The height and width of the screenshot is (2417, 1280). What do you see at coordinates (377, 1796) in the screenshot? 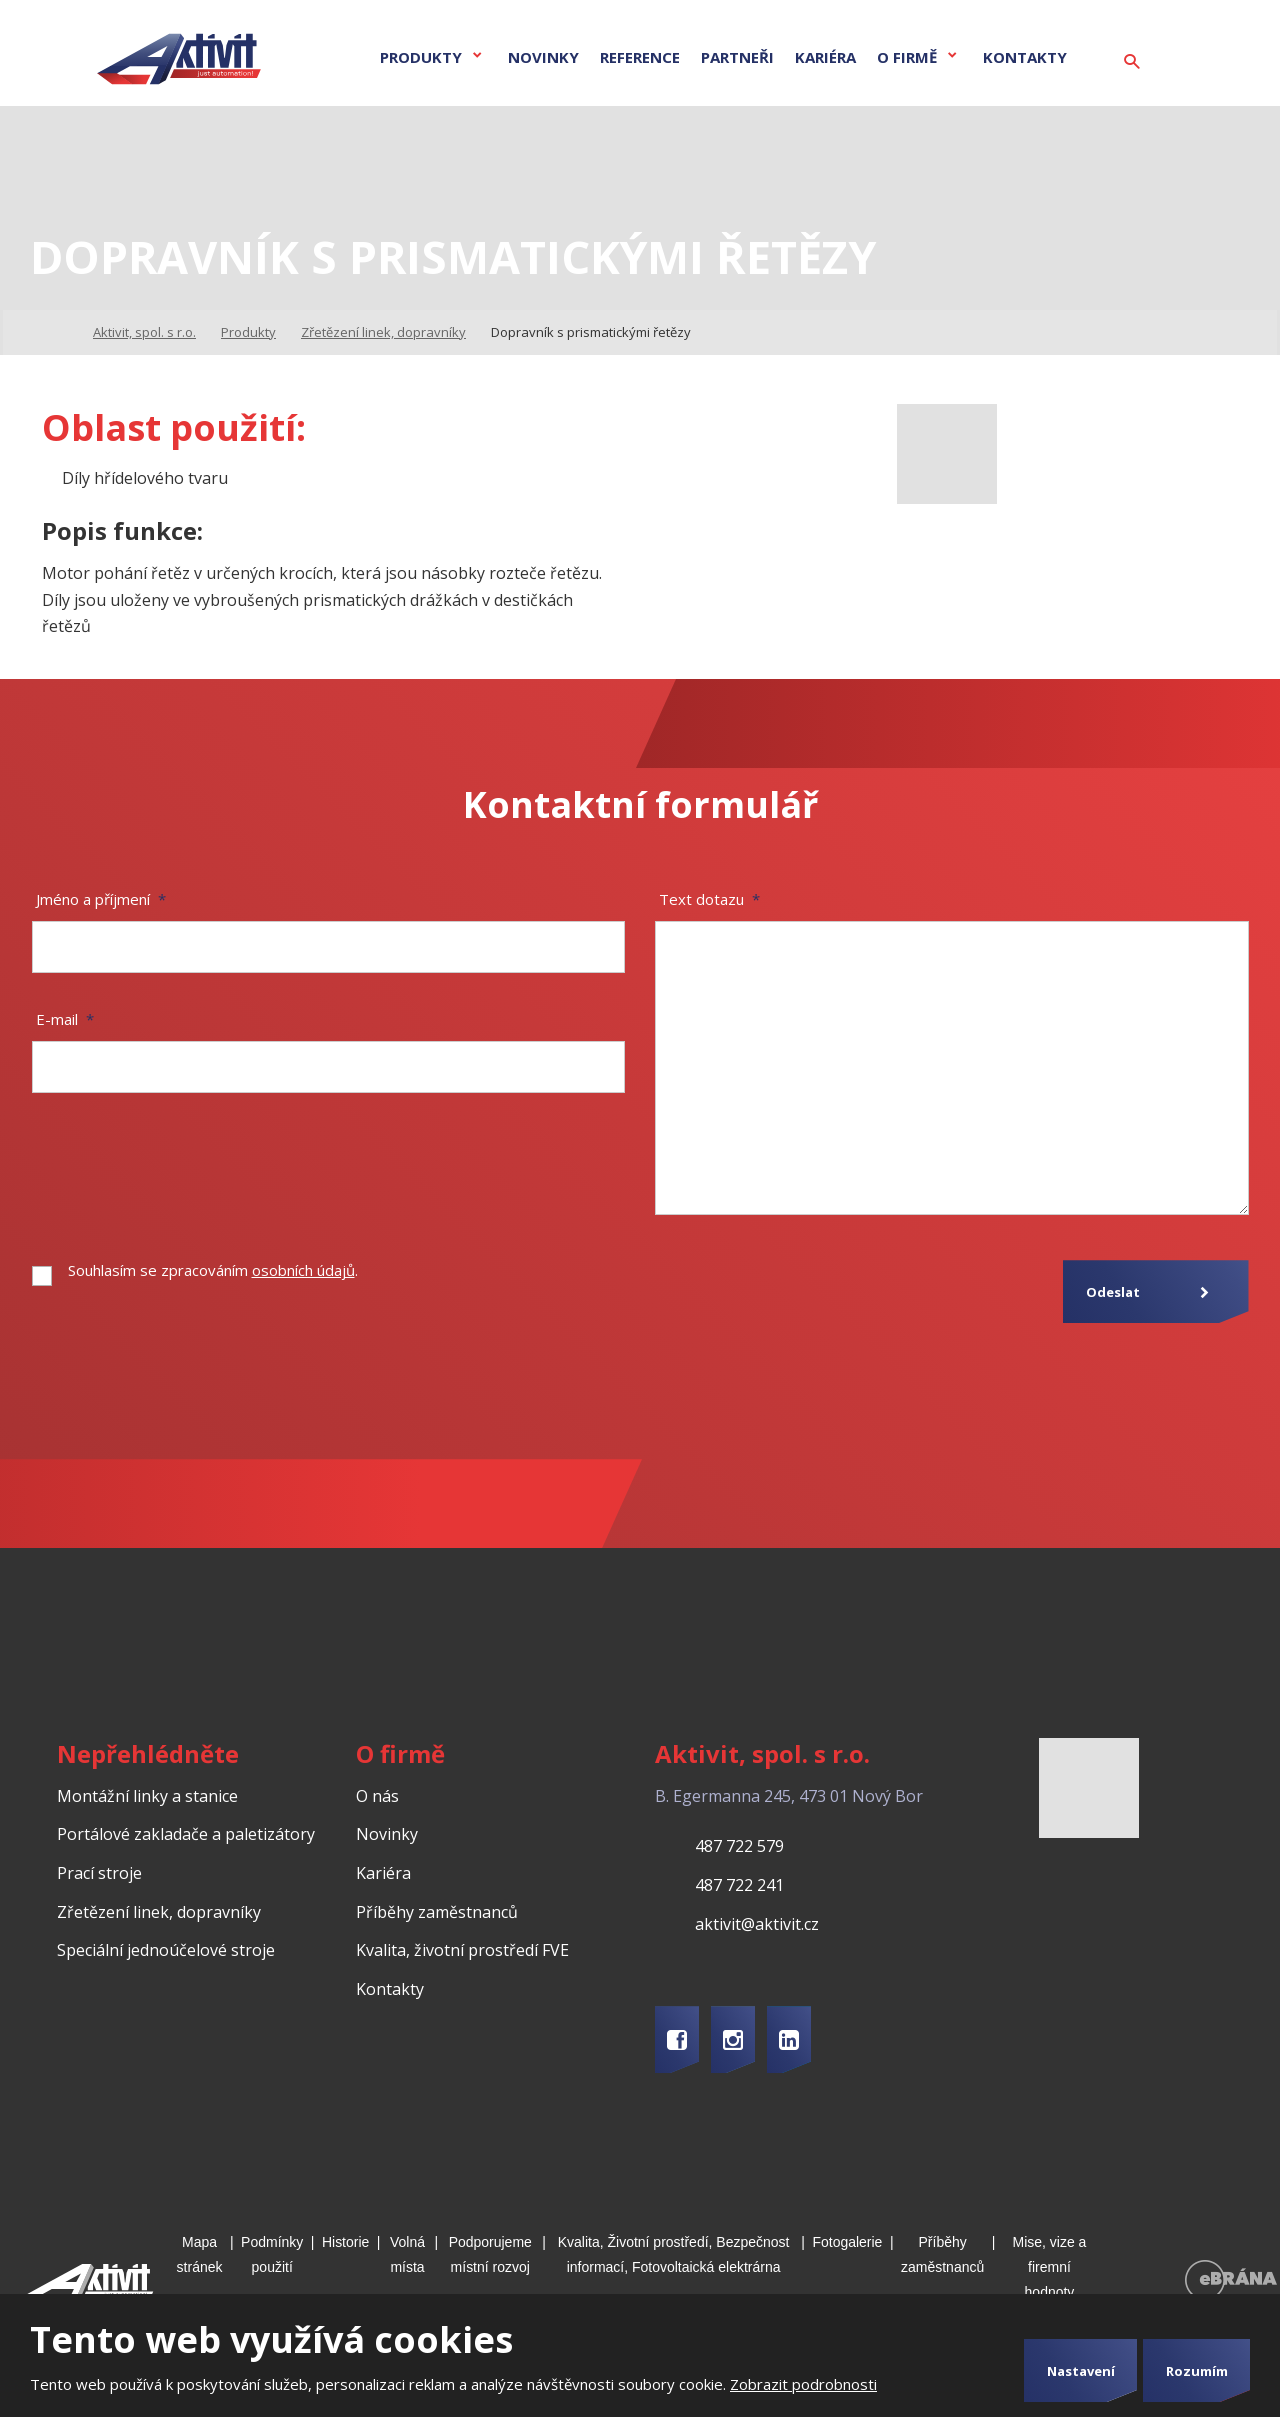
I see `O nás` at bounding box center [377, 1796].